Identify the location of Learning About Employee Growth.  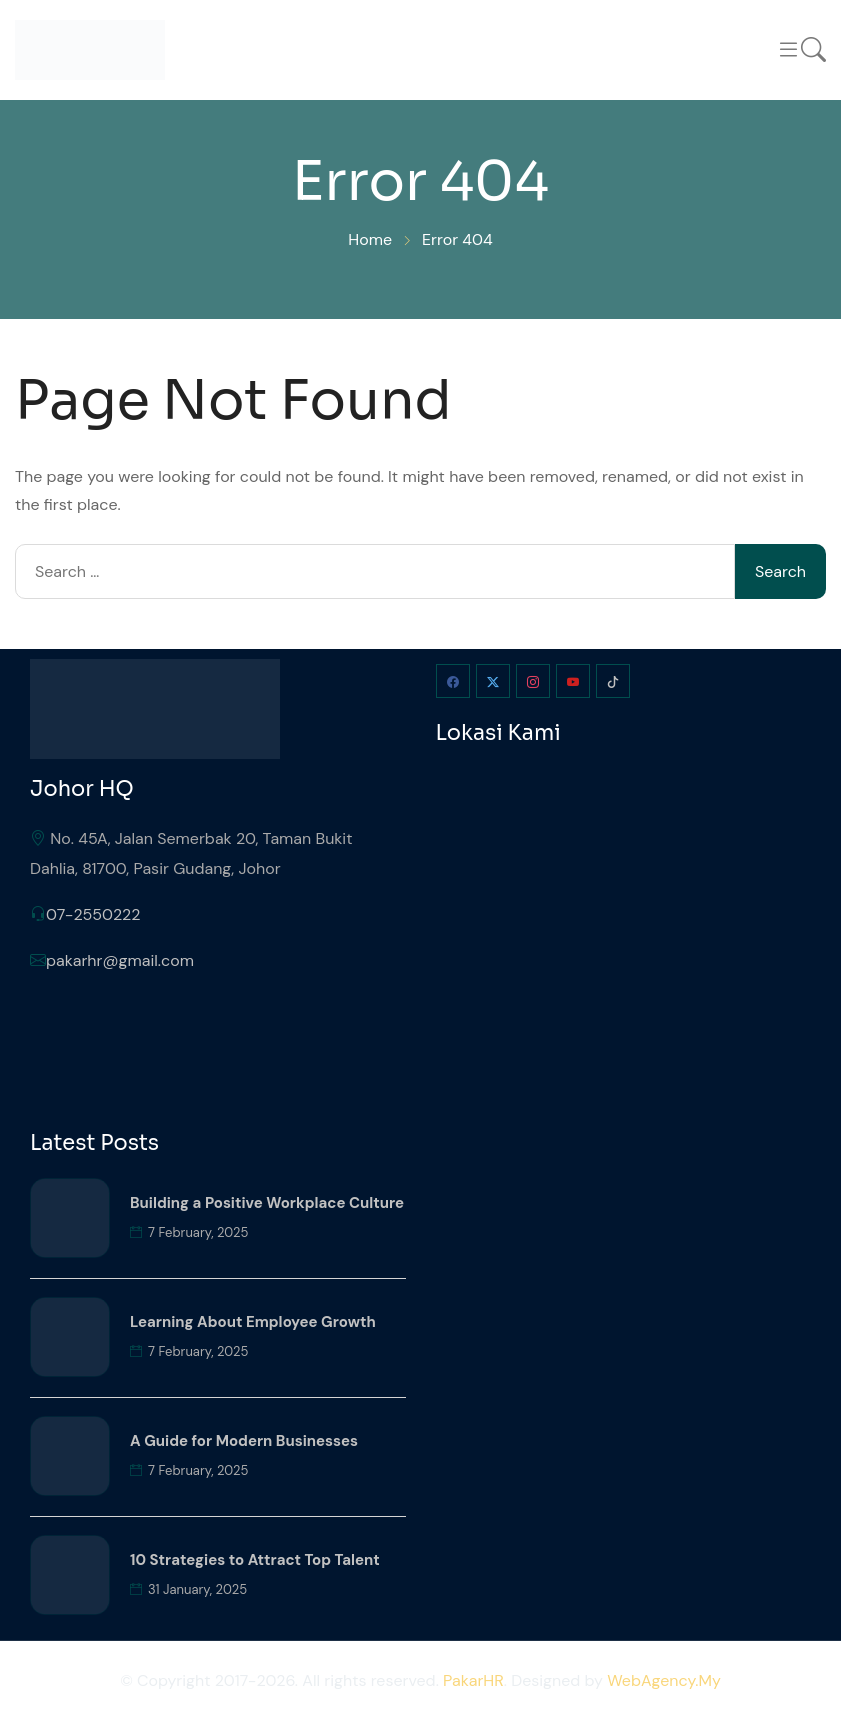
(253, 1322).